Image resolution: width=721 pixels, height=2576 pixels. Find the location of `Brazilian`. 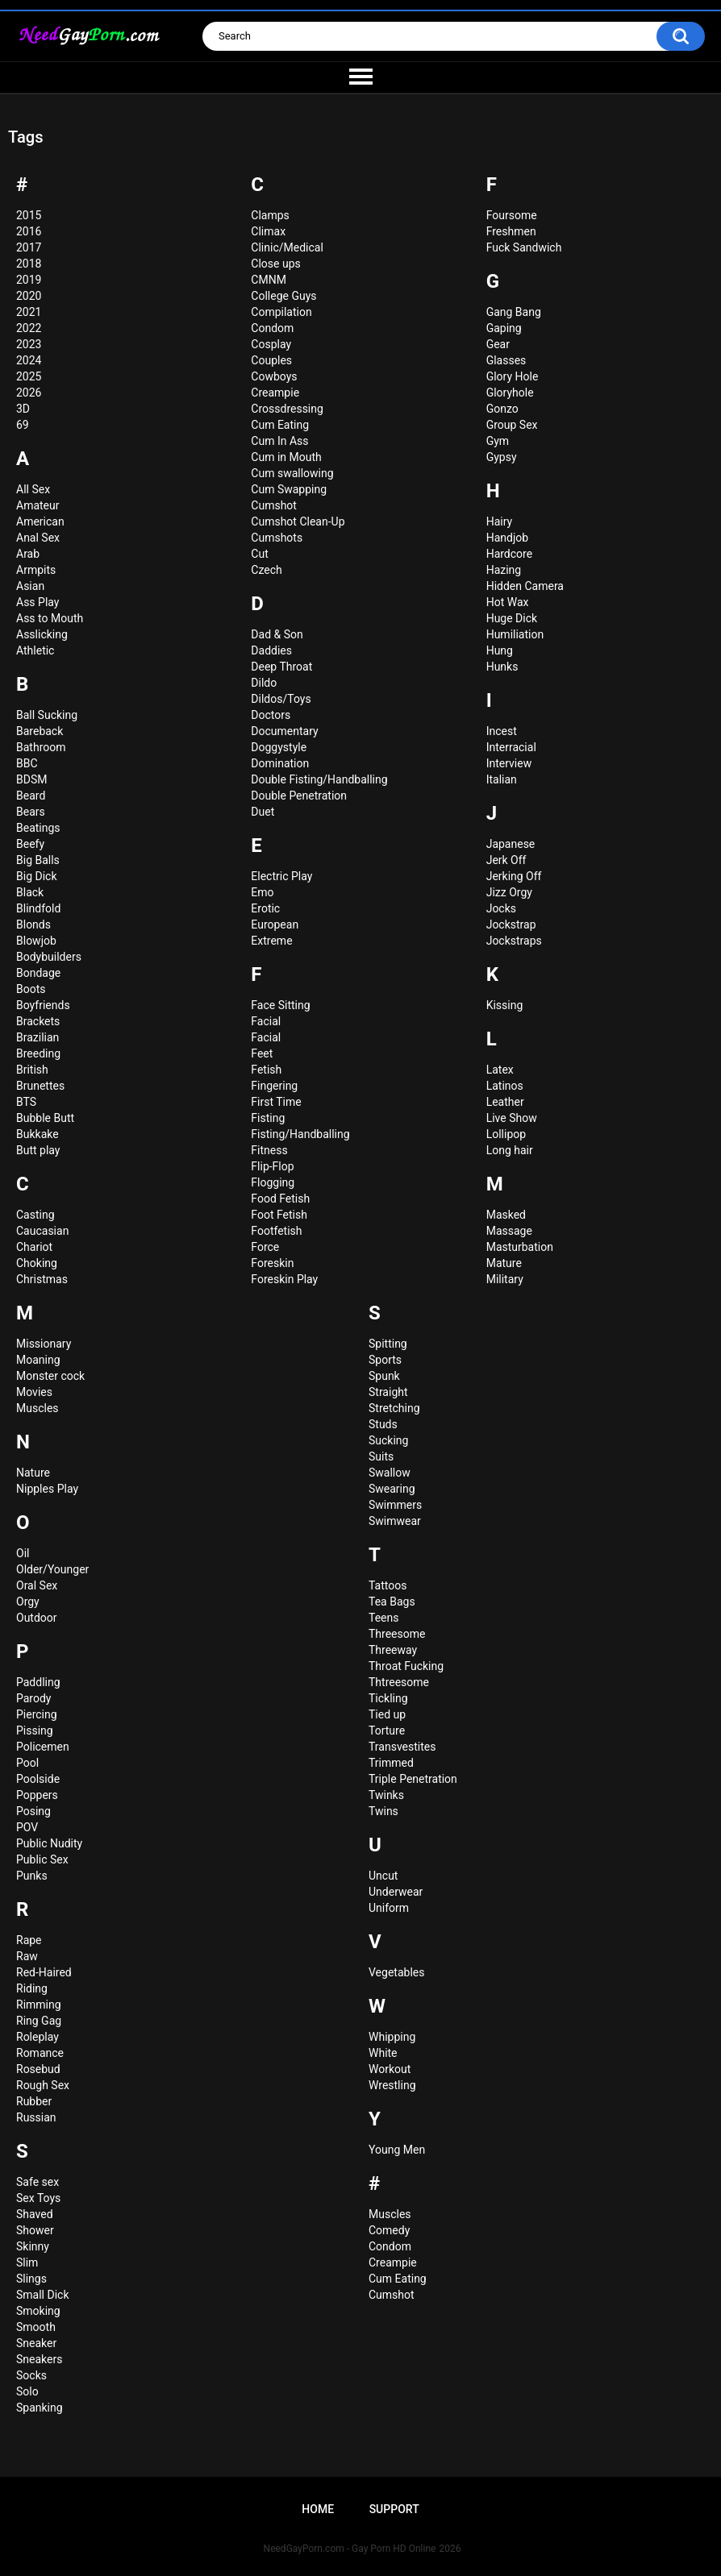

Brazilian is located at coordinates (37, 1037).